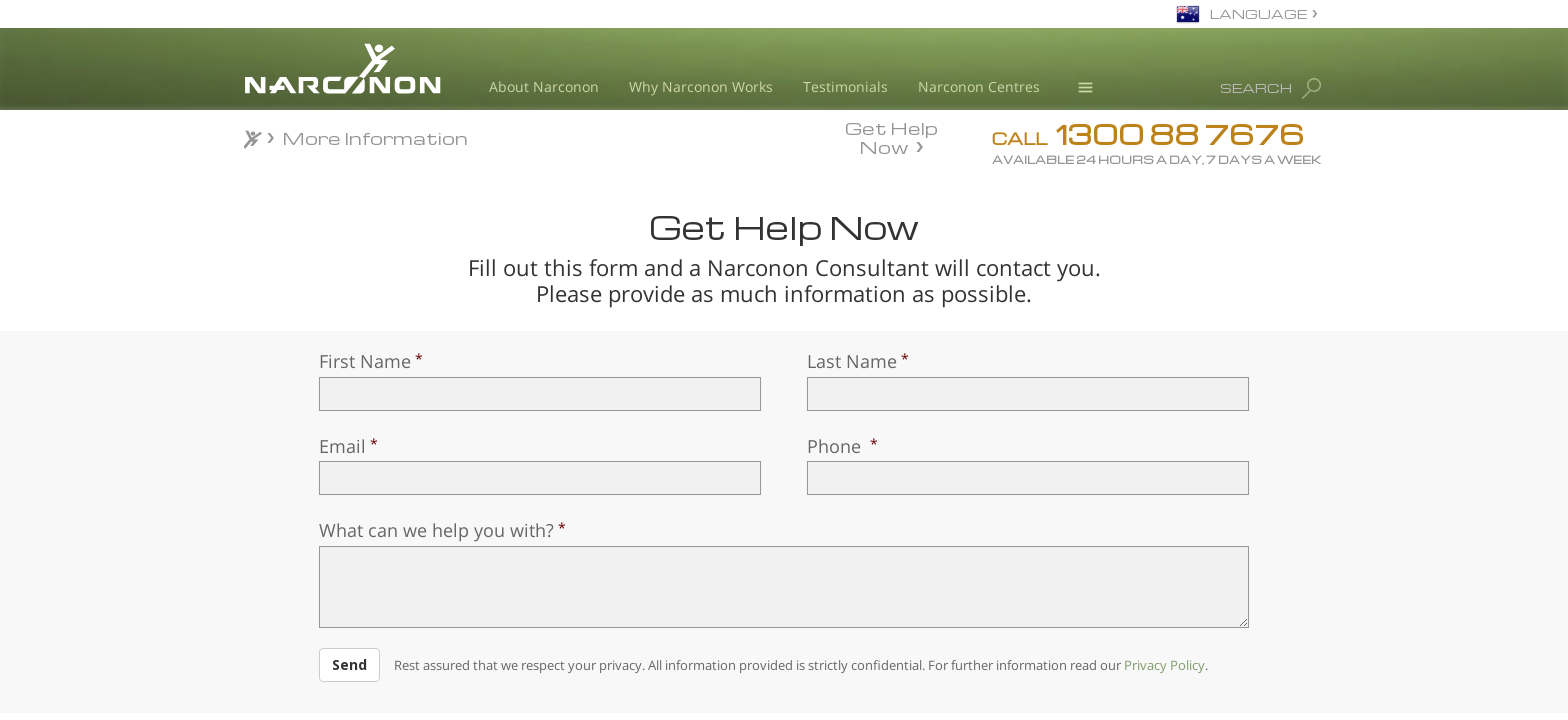  I want to click on Get Help Now, so click(891, 136).